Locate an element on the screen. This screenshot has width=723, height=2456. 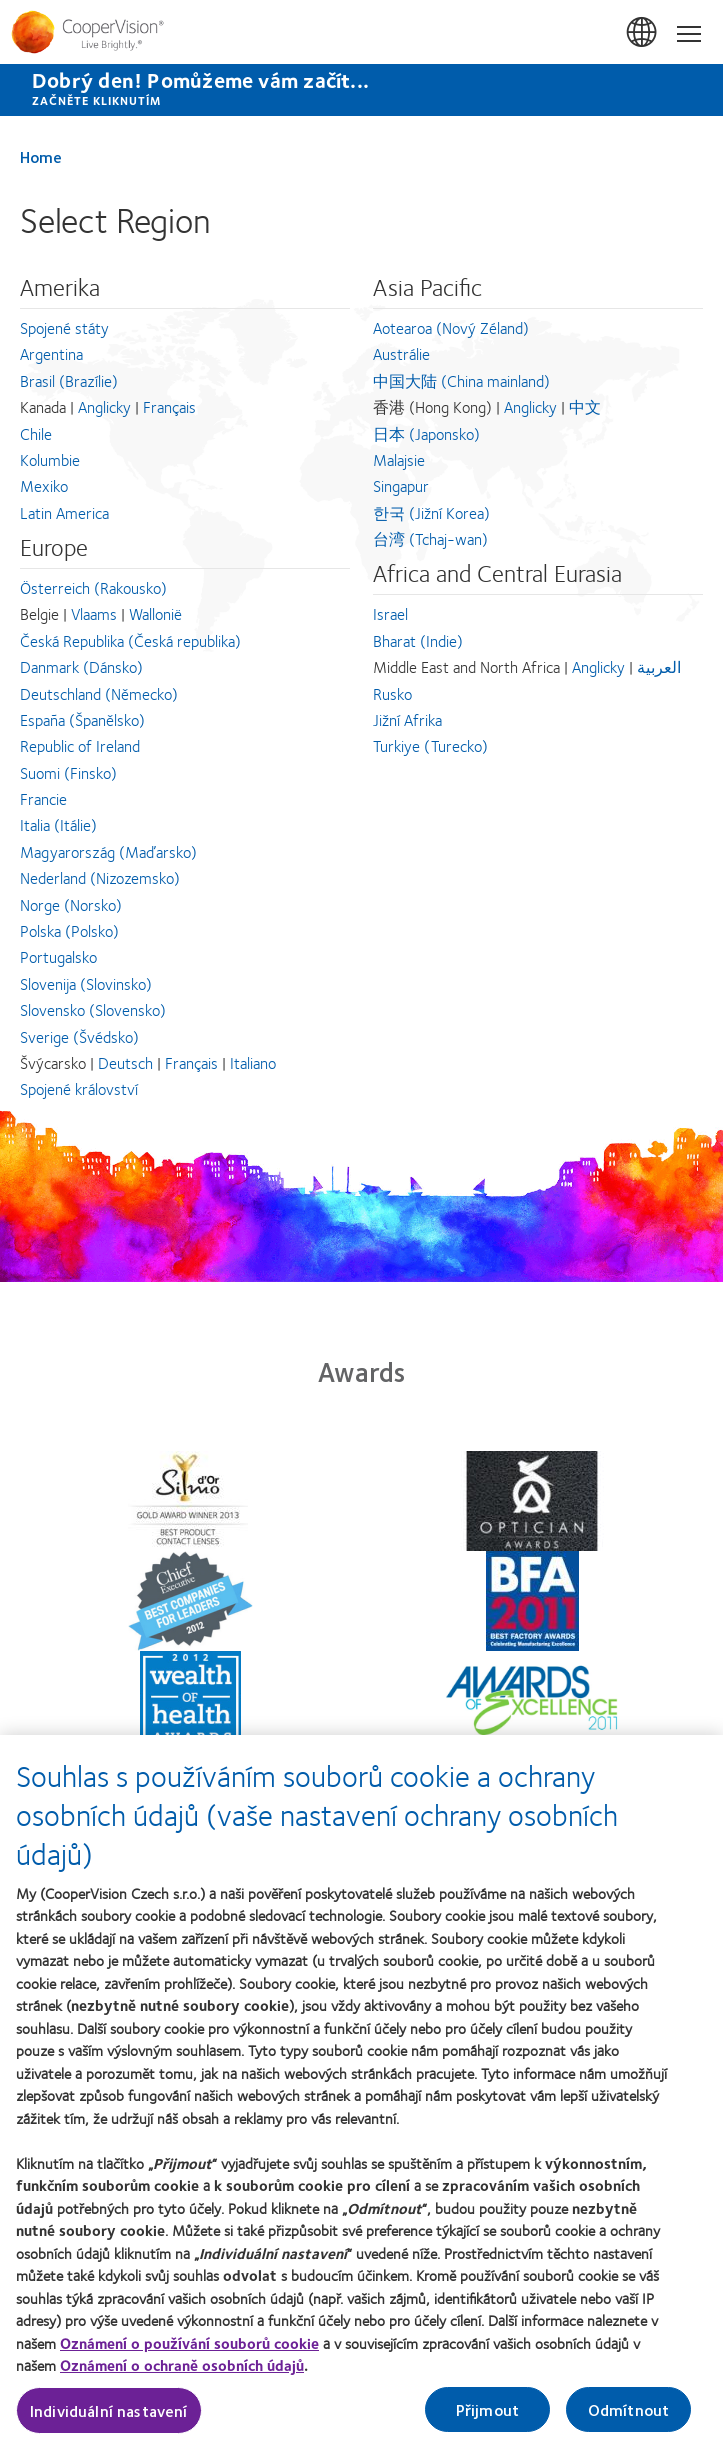
Argentina [Argentina, Amerika] is located at coordinates (51, 353).